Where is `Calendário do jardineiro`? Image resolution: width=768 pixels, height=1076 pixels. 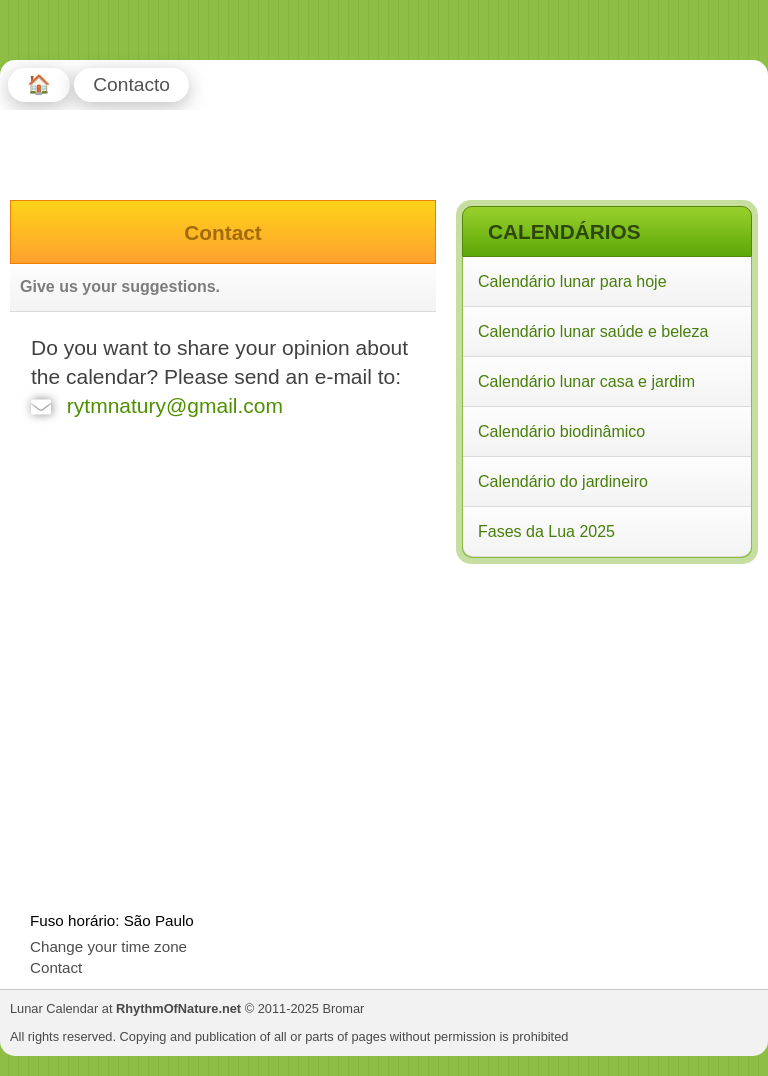 Calendário do jardineiro is located at coordinates (563, 481).